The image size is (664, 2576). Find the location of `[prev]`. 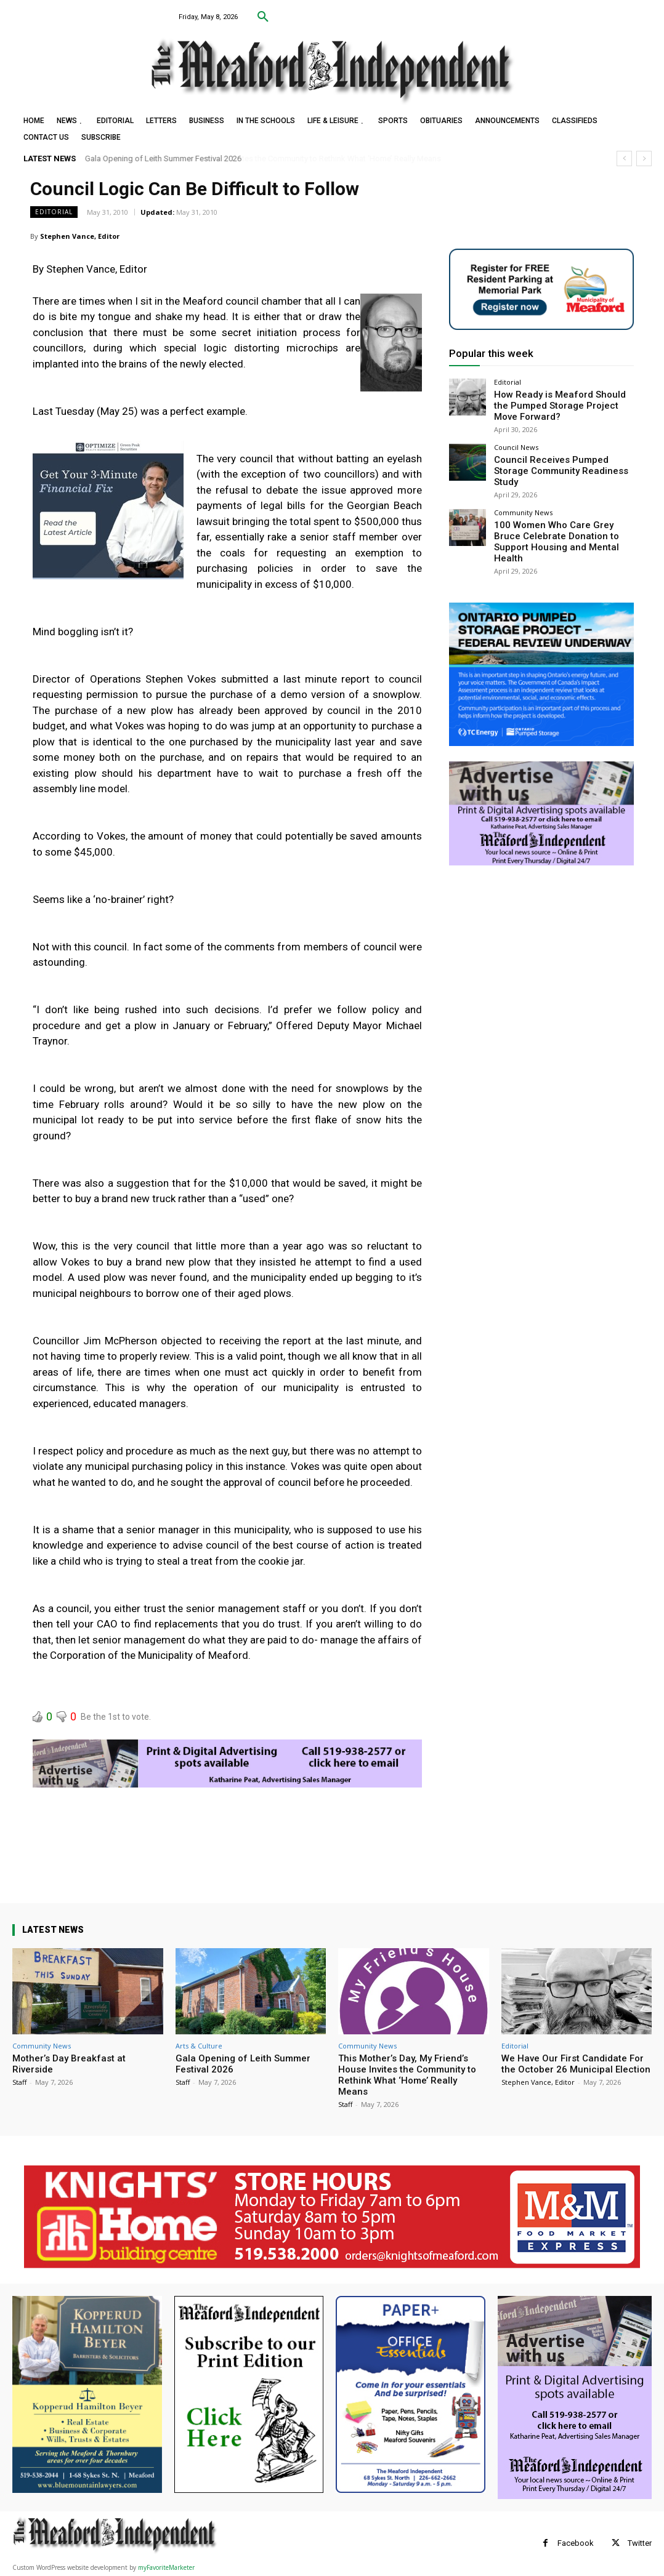

[prev] is located at coordinates (624, 158).